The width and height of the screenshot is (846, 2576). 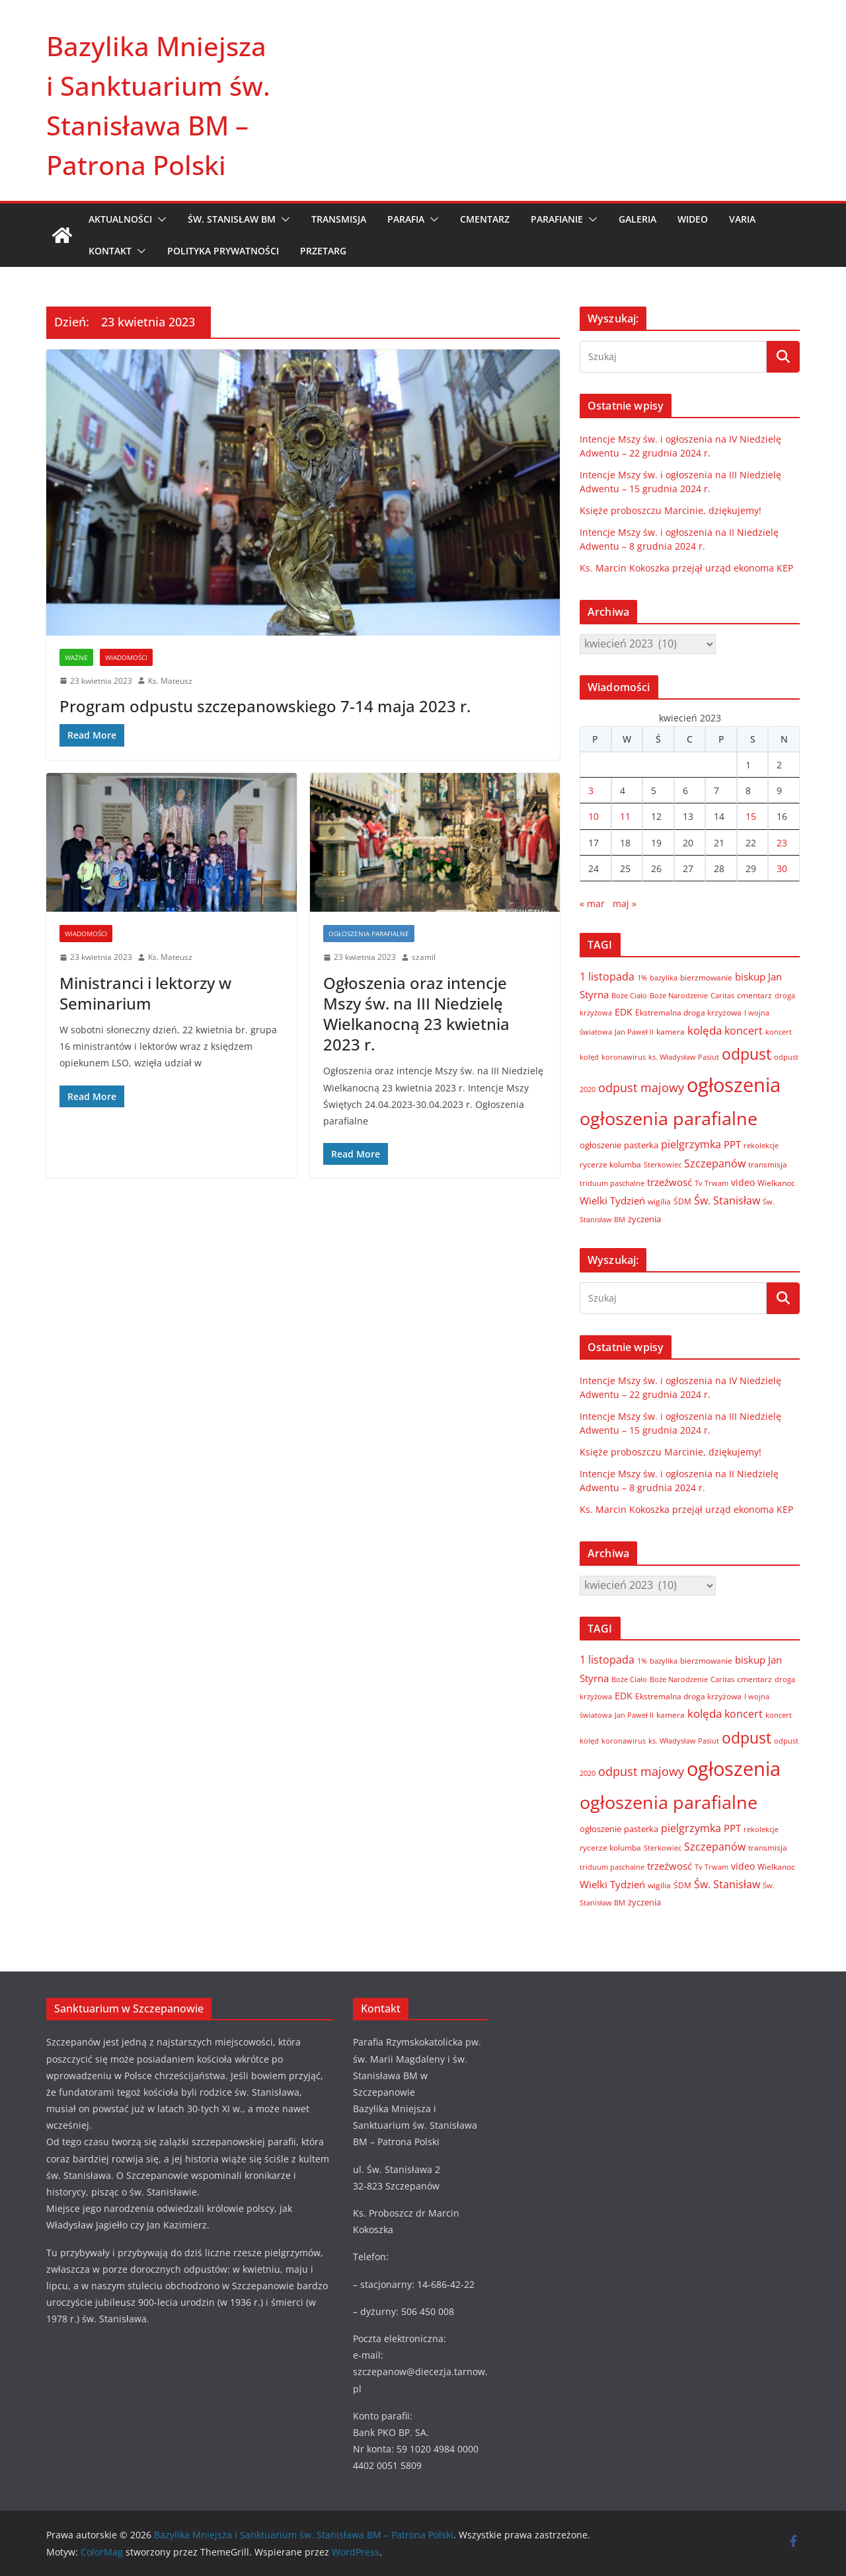 I want to click on PARAFIA, so click(x=405, y=219).